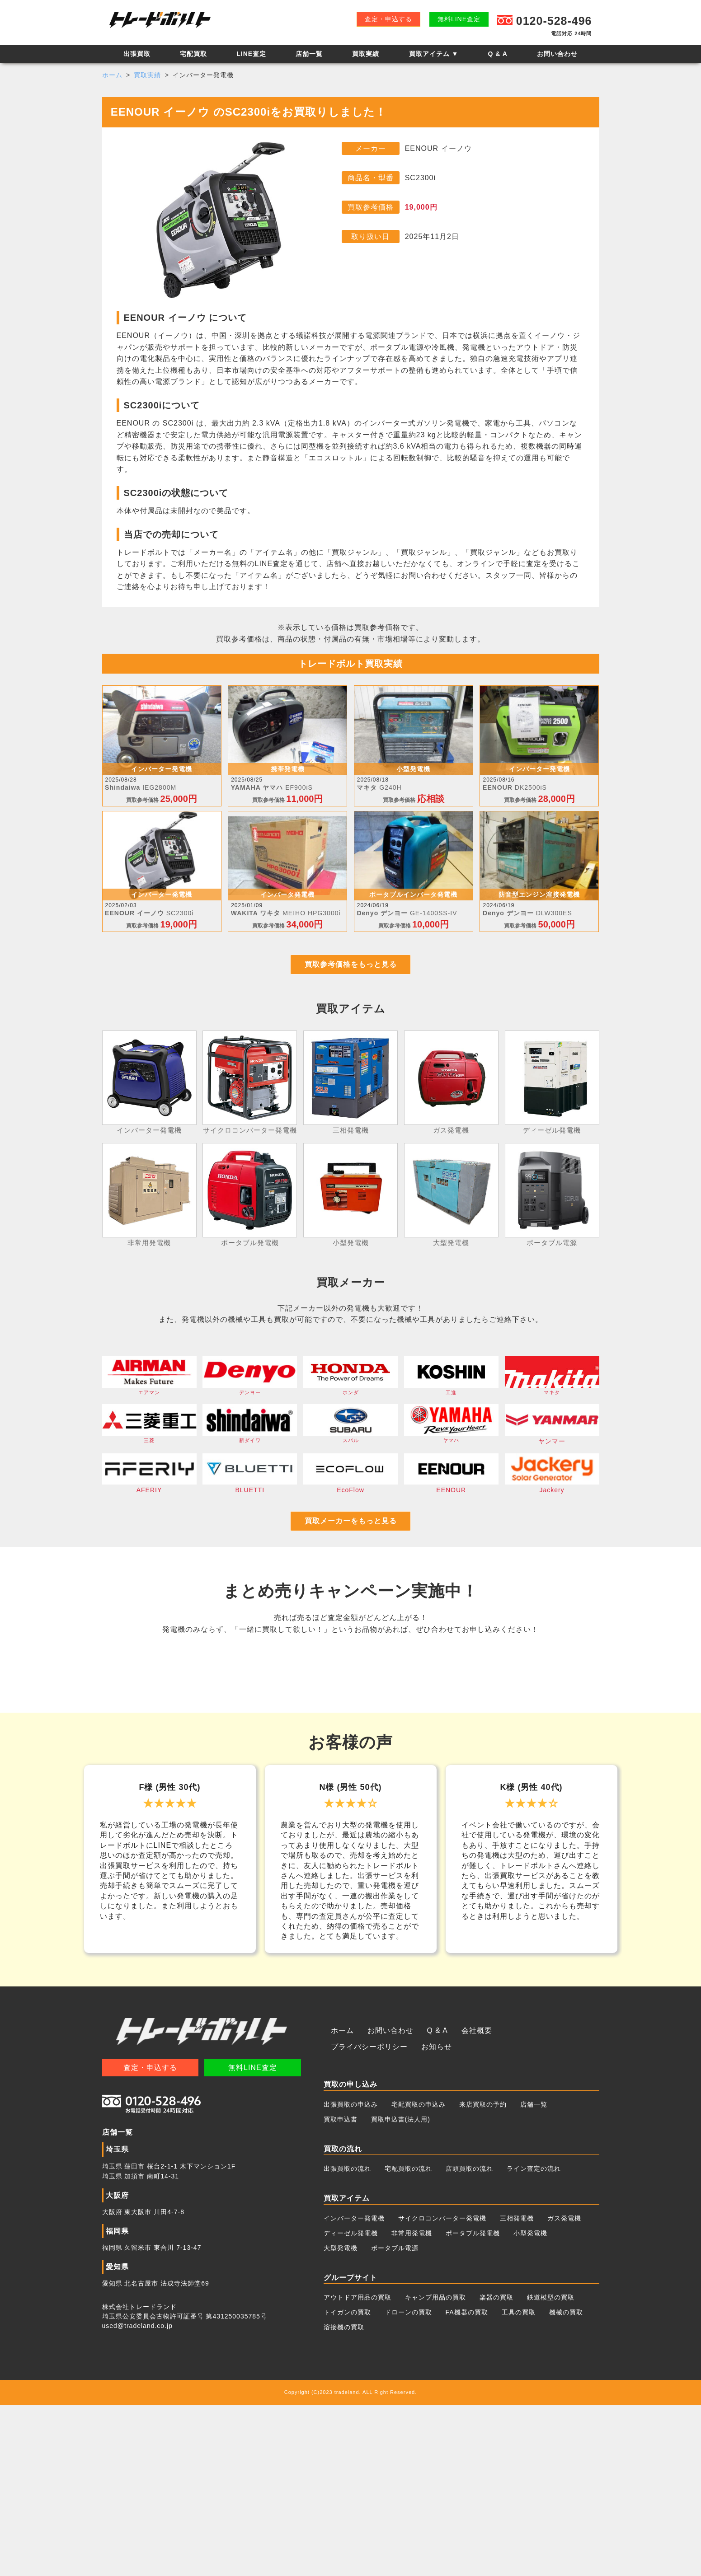 This screenshot has height=2576, width=701. What do you see at coordinates (347, 2483) in the screenshot?
I see `トイガンの買取` at bounding box center [347, 2483].